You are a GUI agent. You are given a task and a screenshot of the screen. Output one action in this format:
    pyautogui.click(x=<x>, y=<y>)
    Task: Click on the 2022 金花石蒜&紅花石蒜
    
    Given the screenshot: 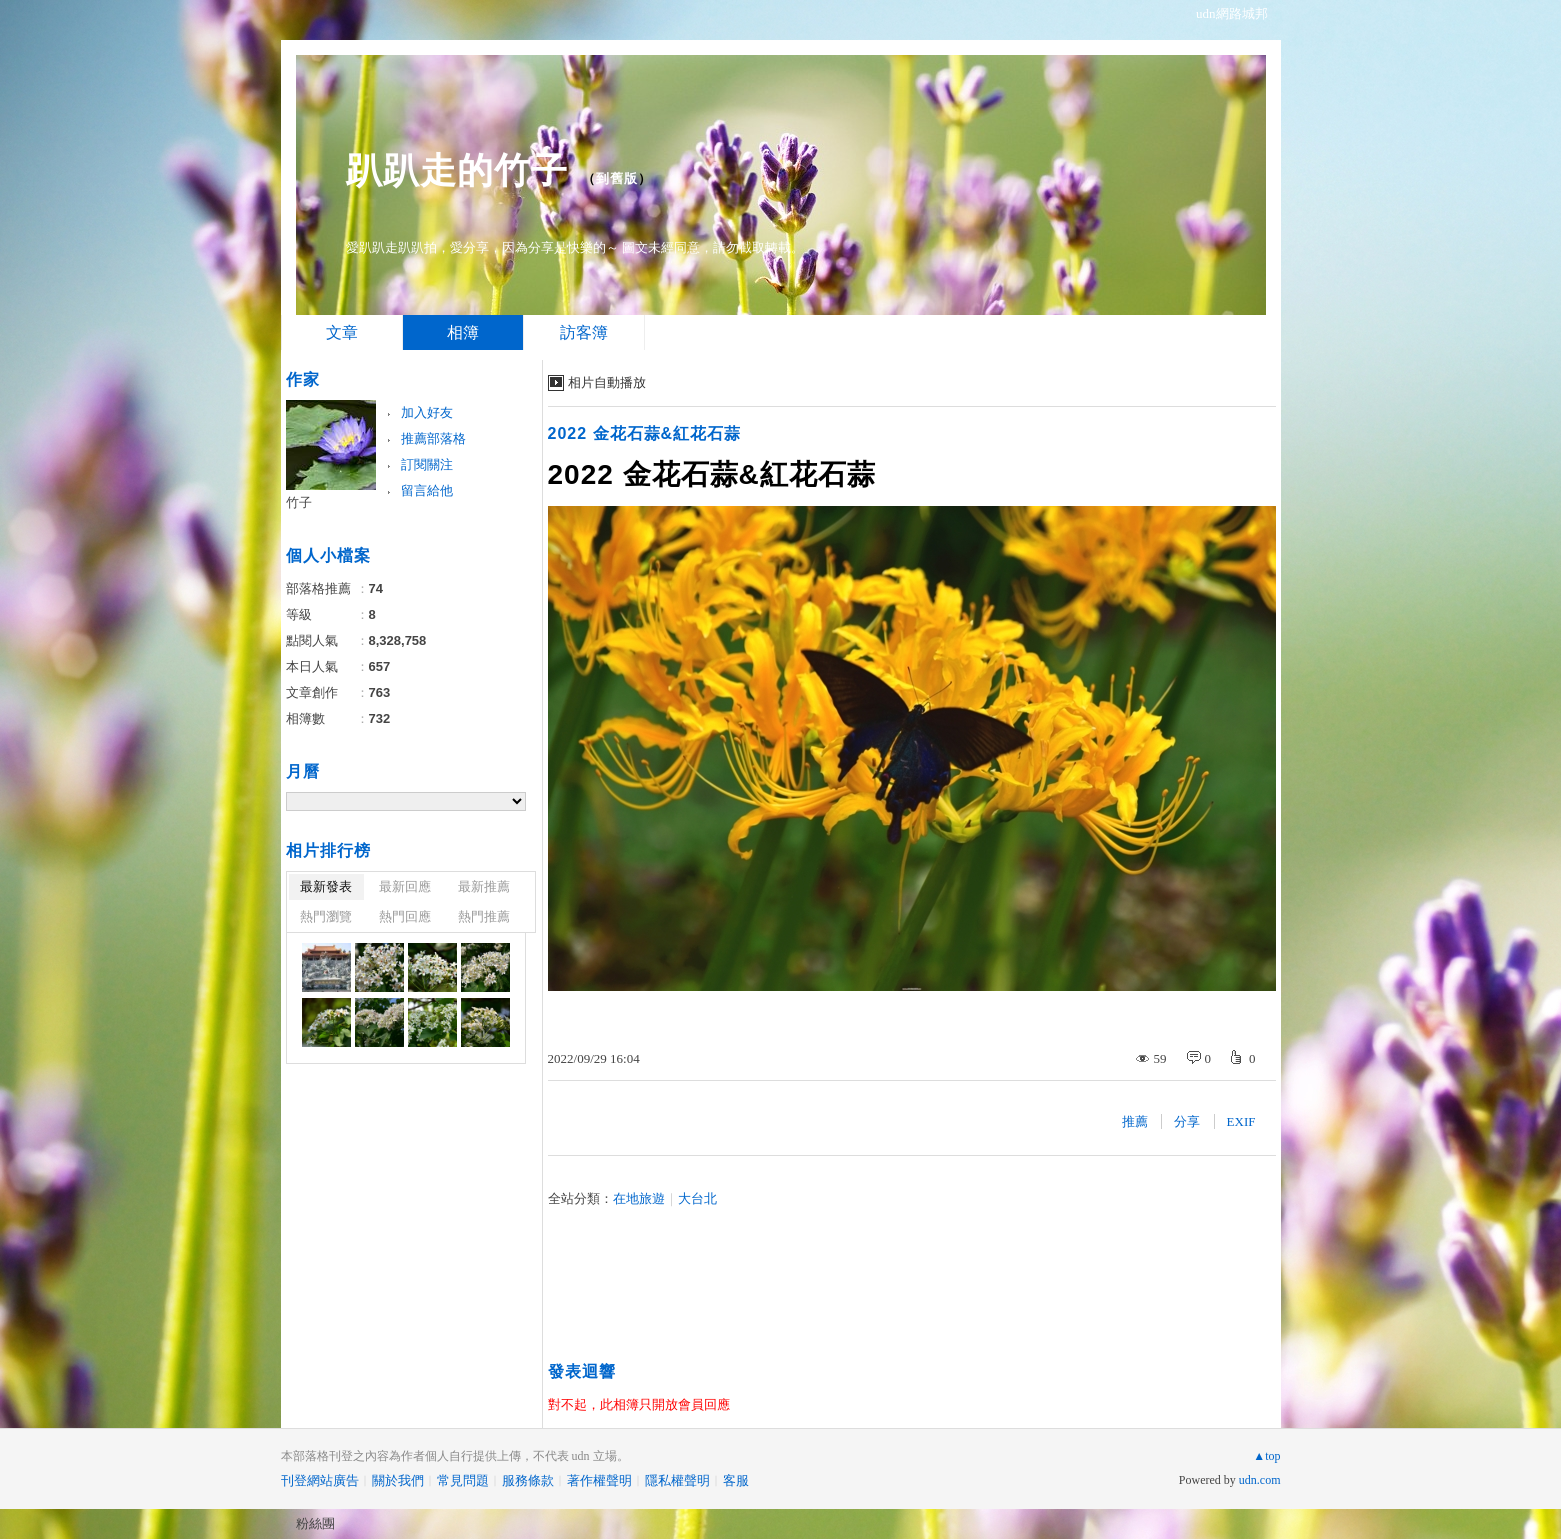 What is the action you would take?
    pyautogui.click(x=645, y=433)
    